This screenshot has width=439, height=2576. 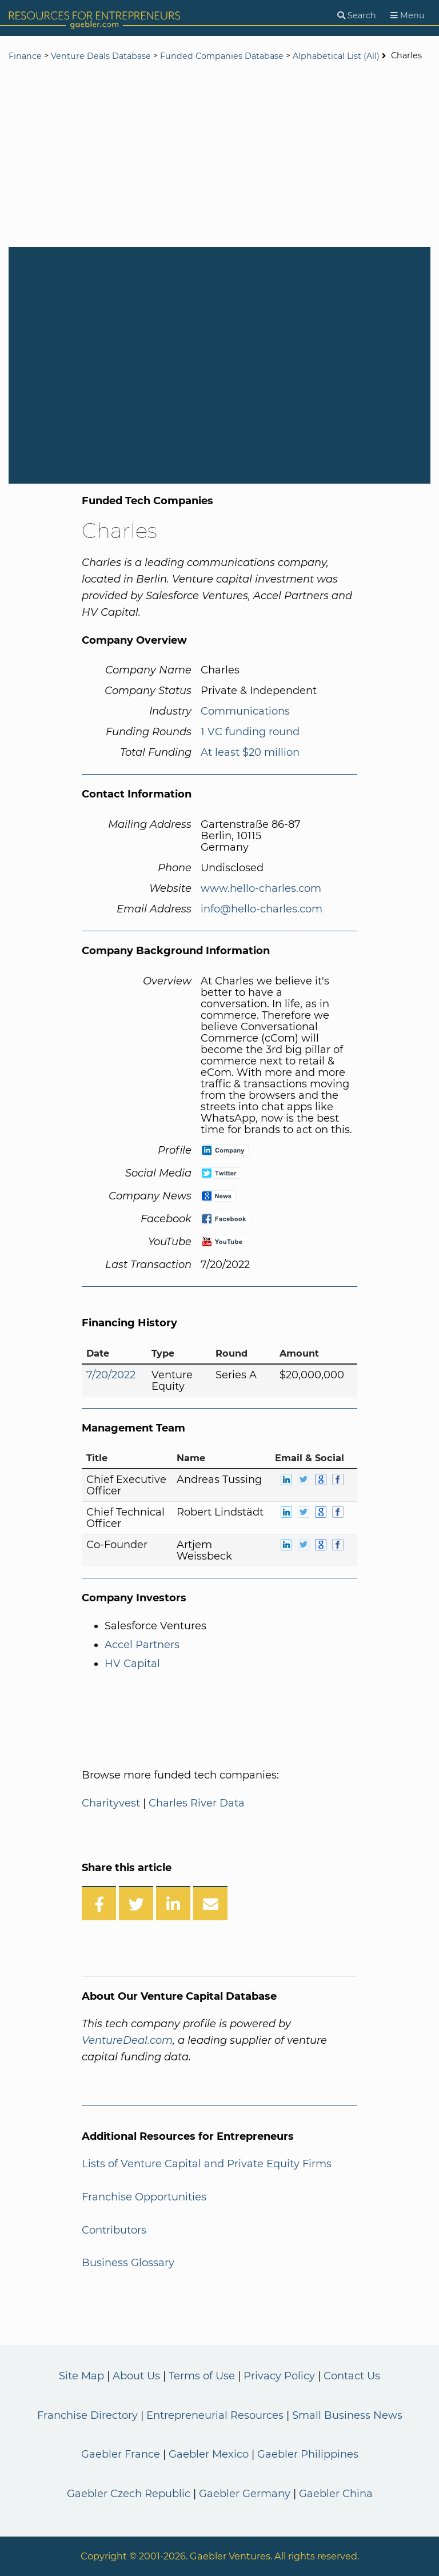 I want to click on Privacy Policy, so click(x=279, y=2376).